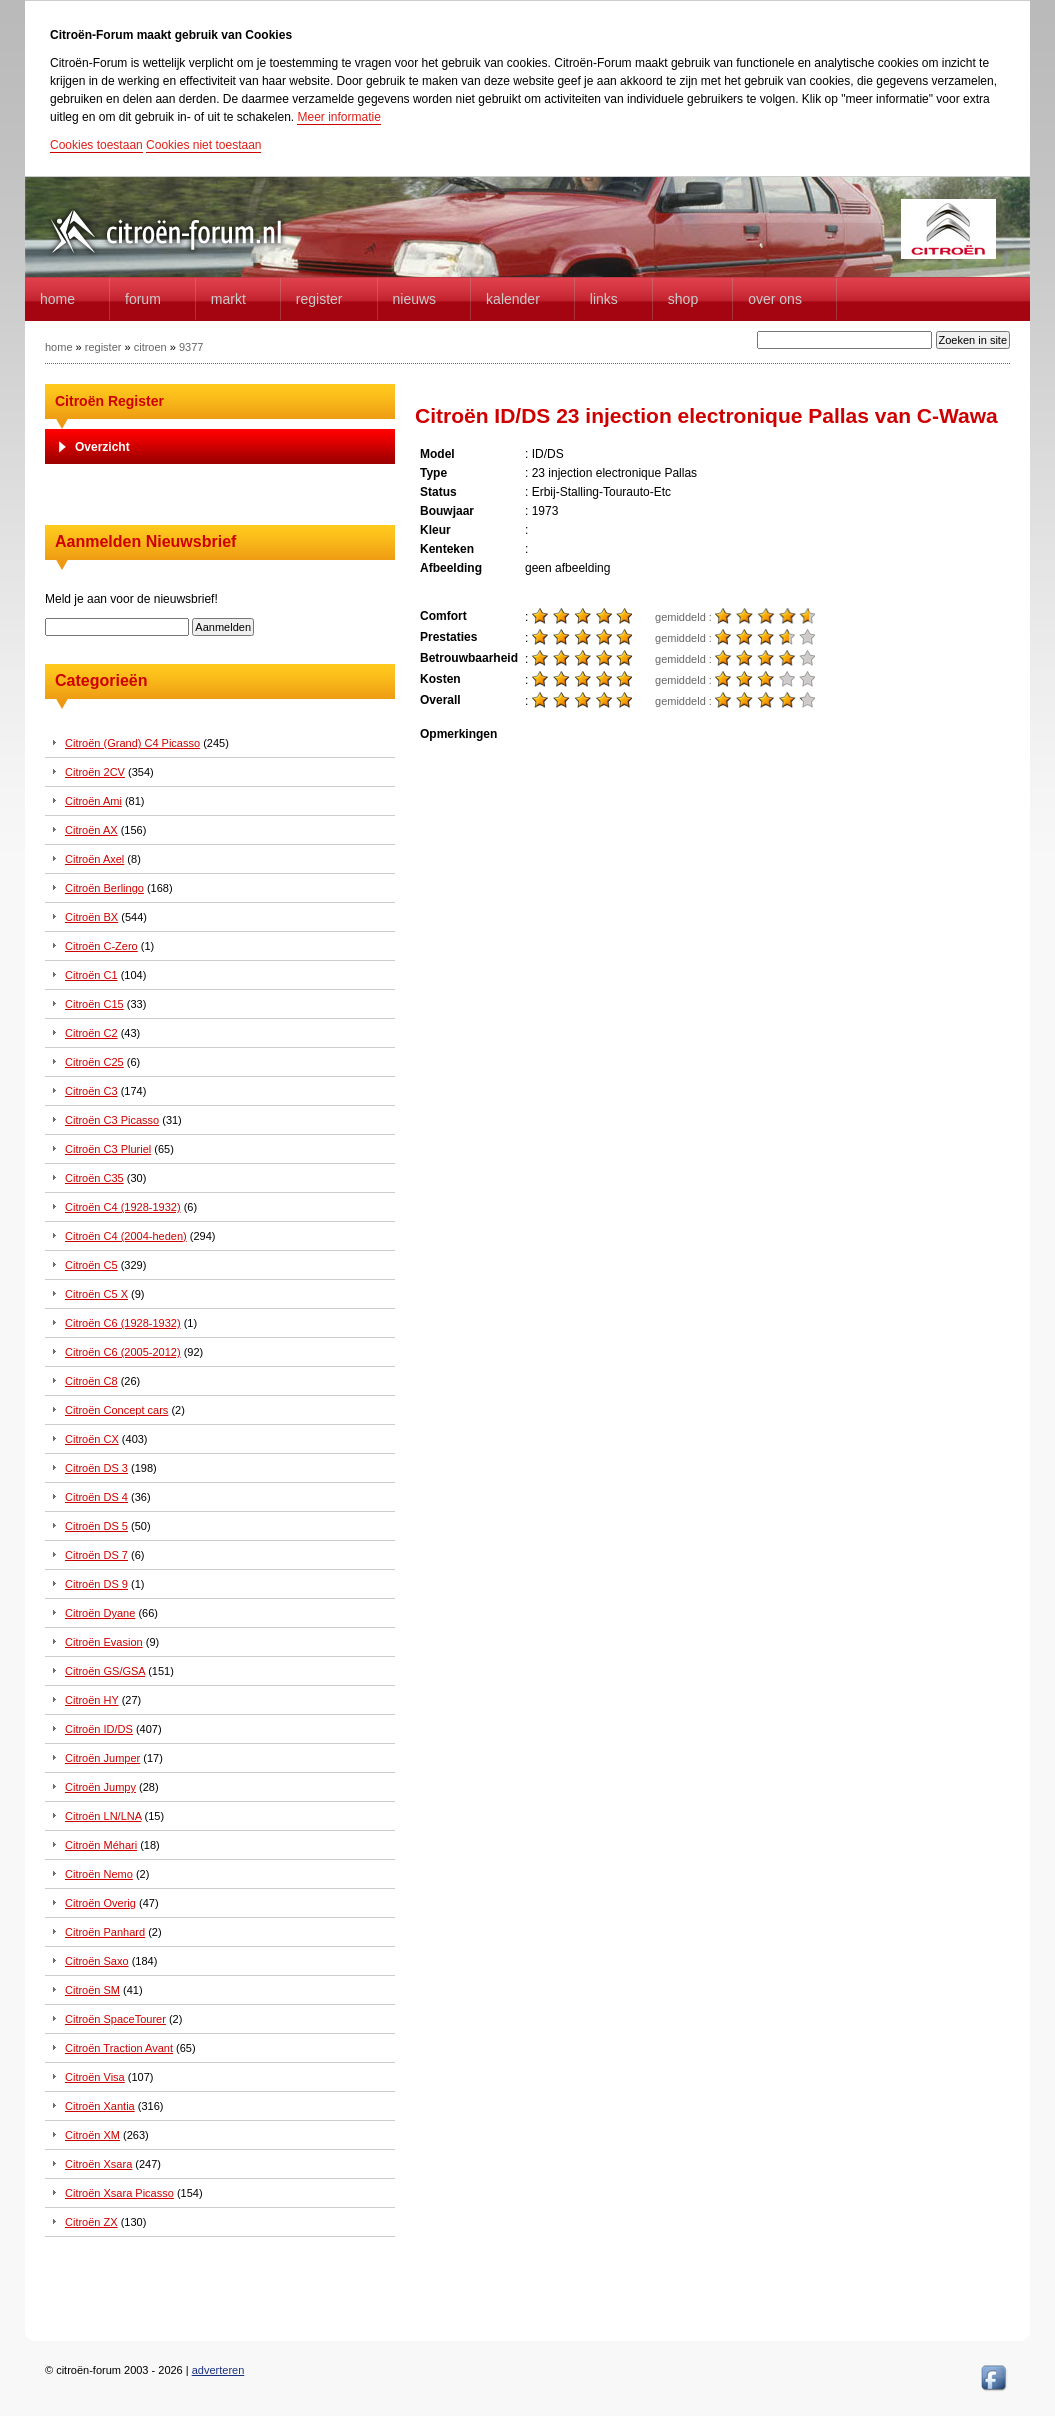  Describe the element at coordinates (119, 2048) in the screenshot. I see `Citroën Traction Avant` at that location.